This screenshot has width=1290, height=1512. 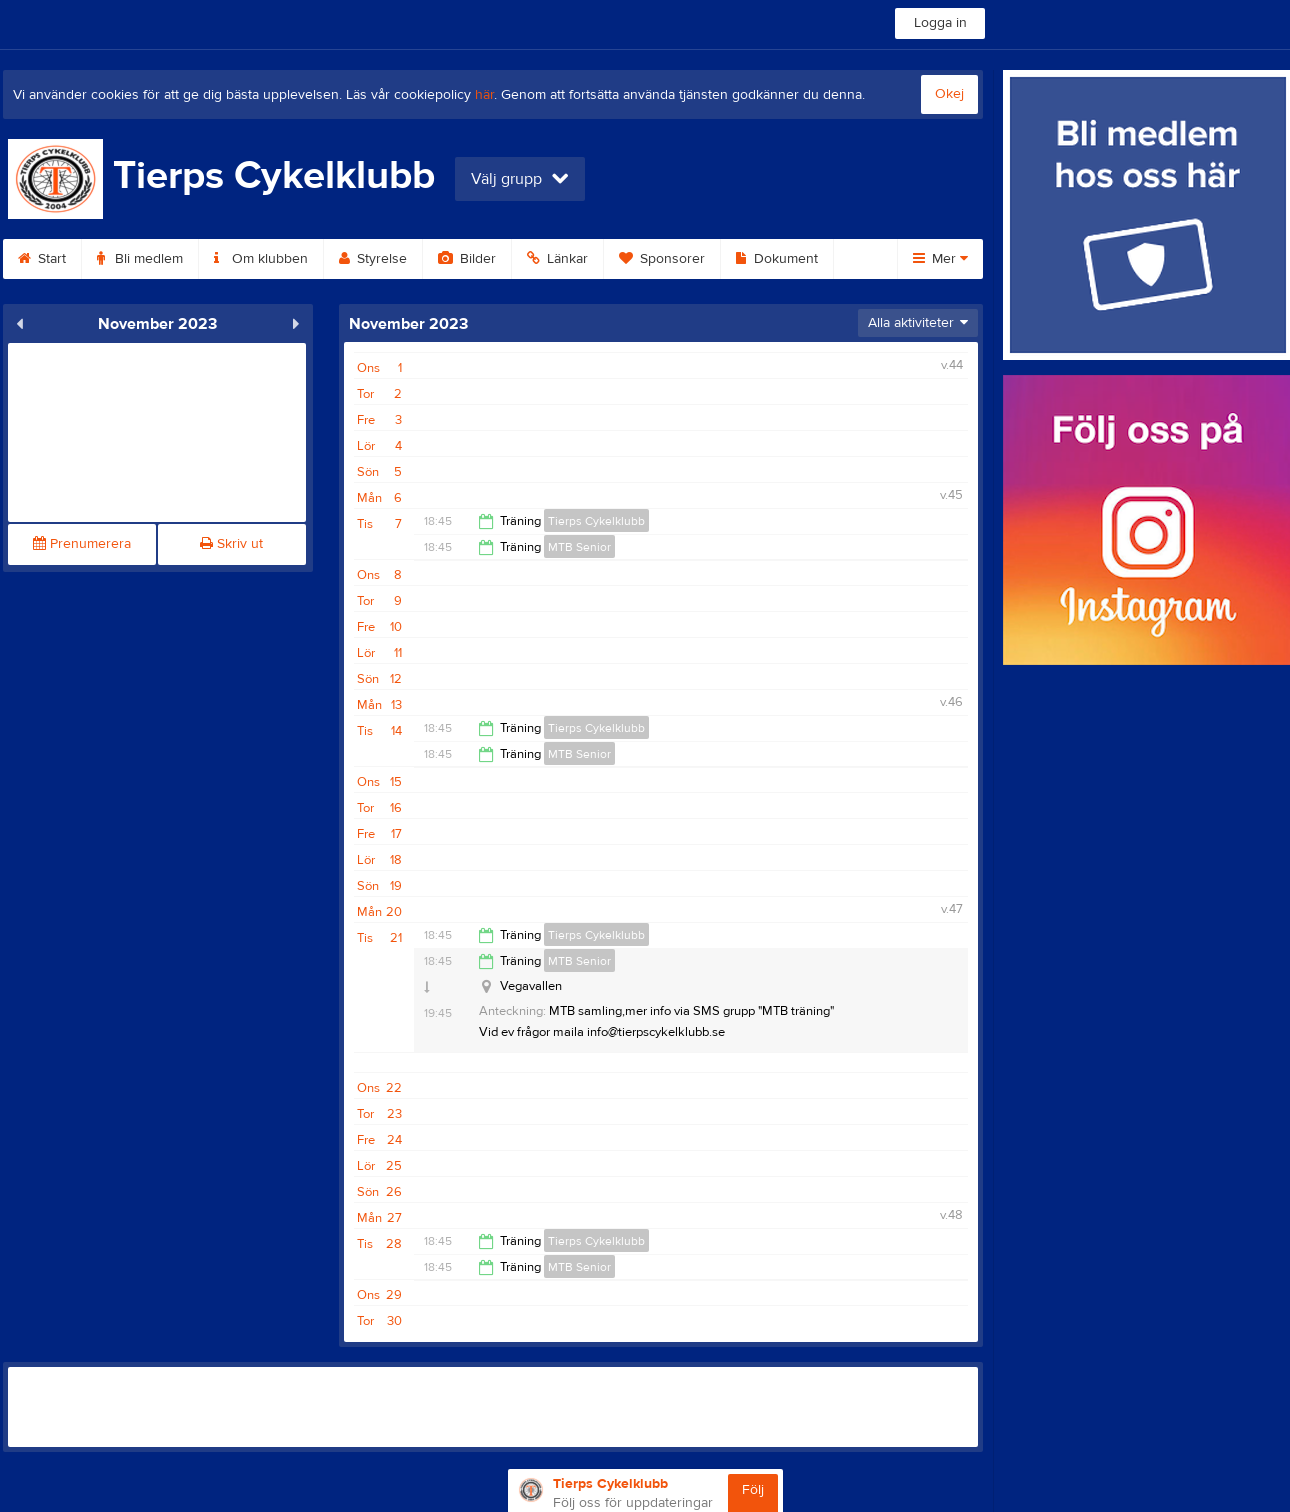 What do you see at coordinates (777, 259) in the screenshot?
I see `Dokument` at bounding box center [777, 259].